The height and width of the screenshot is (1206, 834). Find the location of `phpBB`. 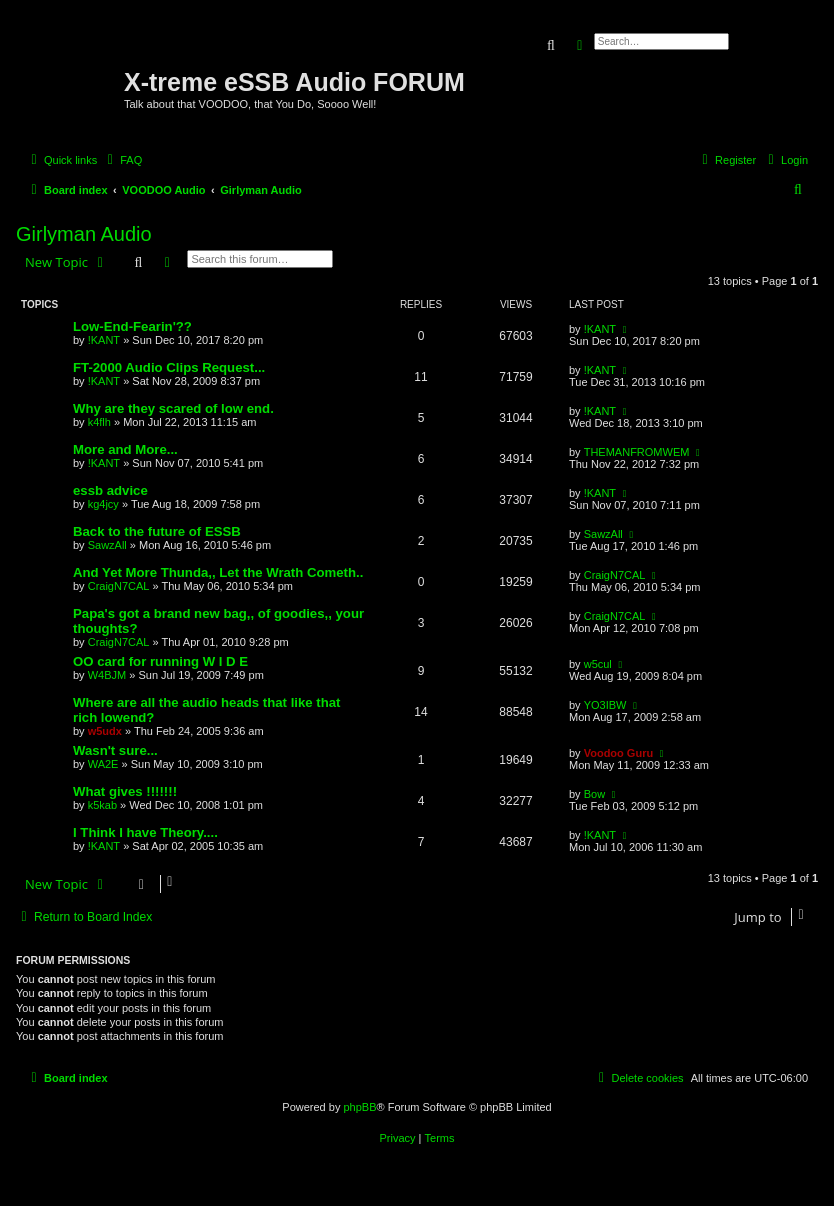

phpBB is located at coordinates (359, 1107).